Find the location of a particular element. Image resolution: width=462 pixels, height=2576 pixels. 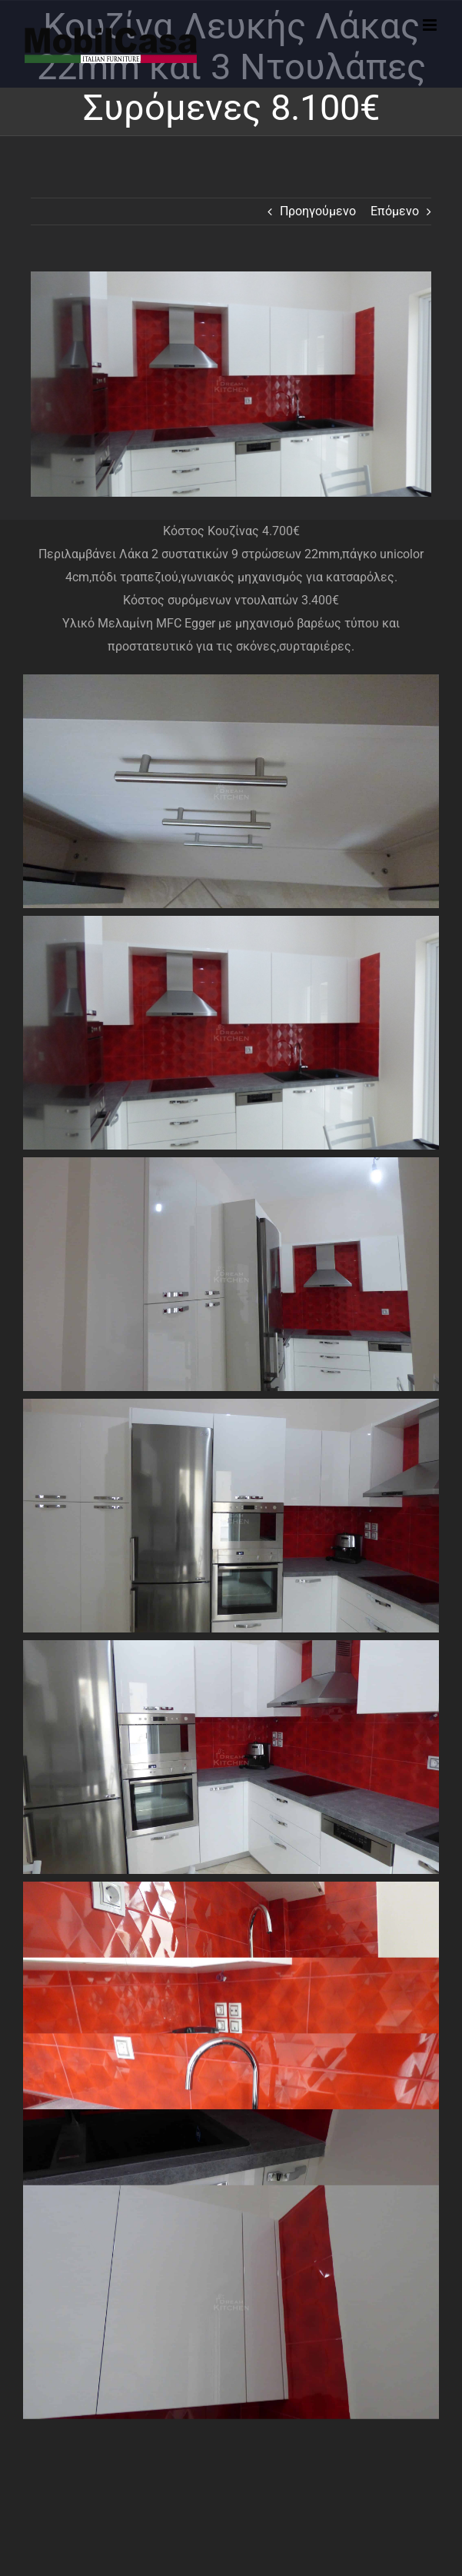

Disclaimer is located at coordinates (231, 2378).